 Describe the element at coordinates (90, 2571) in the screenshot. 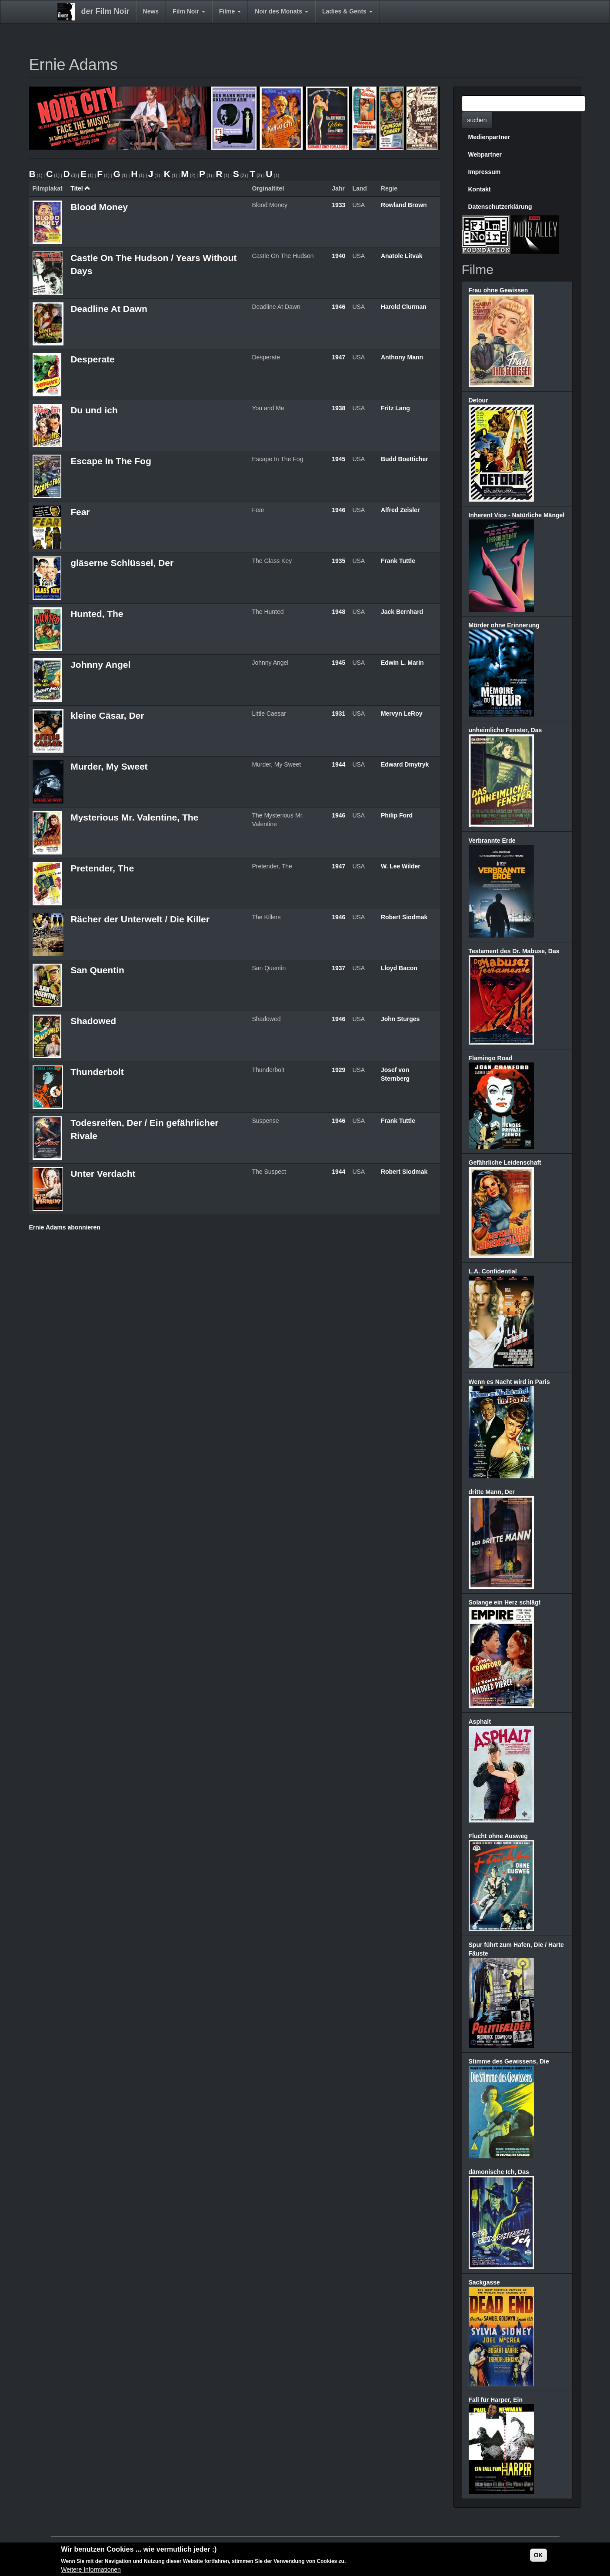

I see `Weitere Informationen` at that location.